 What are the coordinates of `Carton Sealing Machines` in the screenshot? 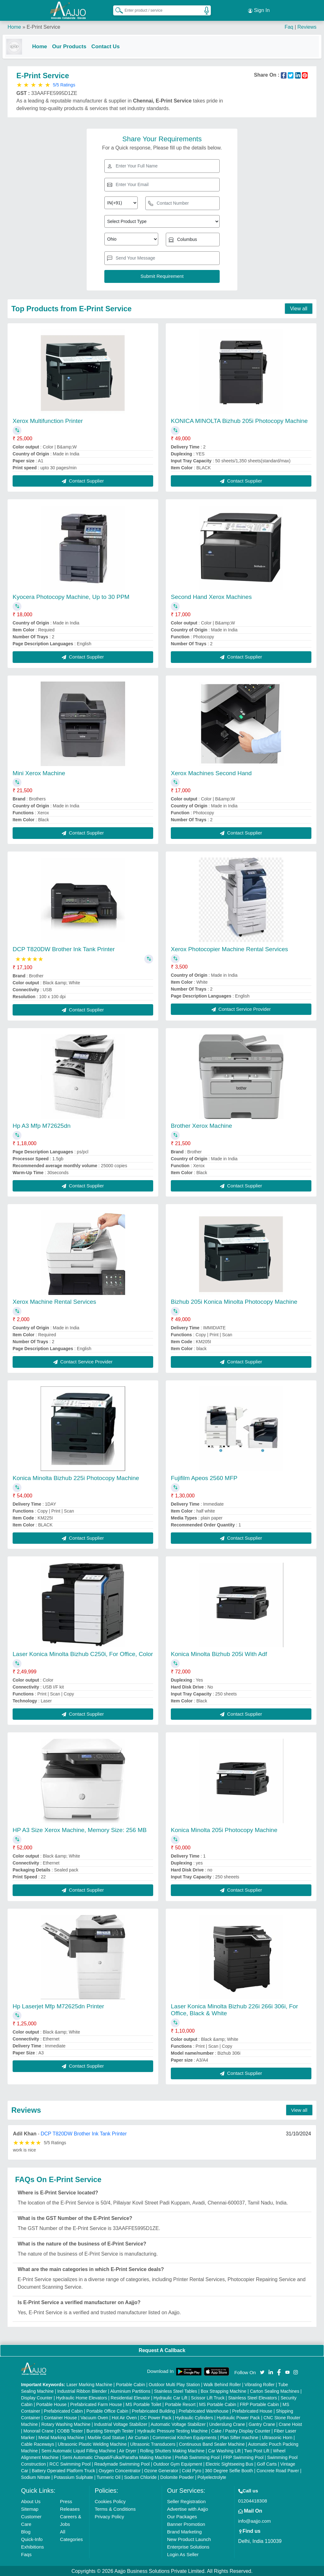 It's located at (274, 2390).